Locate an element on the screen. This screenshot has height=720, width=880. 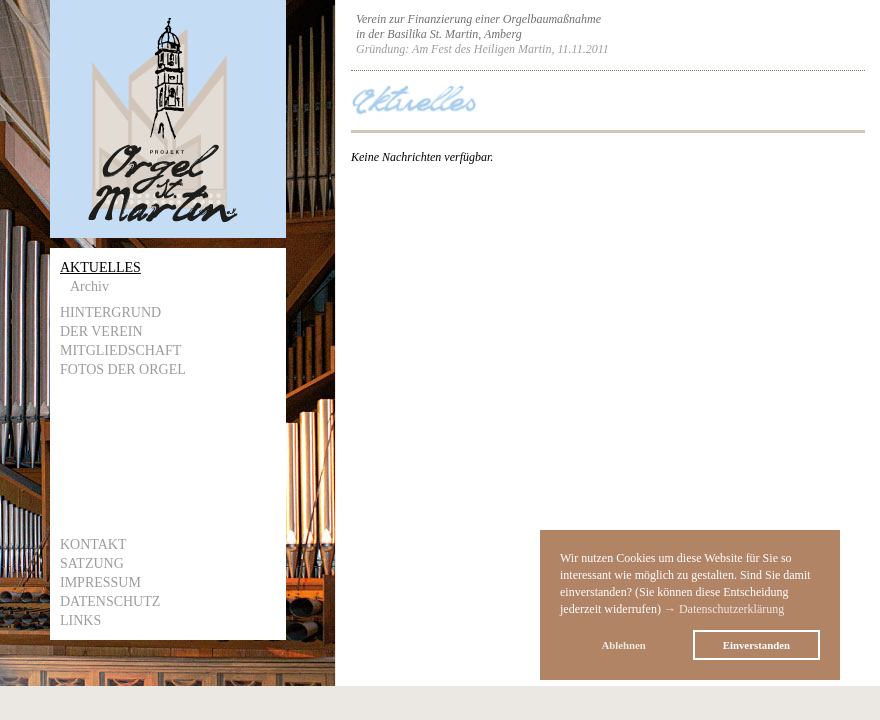
Datenschutzerklärung [button] is located at coordinates (731, 609).